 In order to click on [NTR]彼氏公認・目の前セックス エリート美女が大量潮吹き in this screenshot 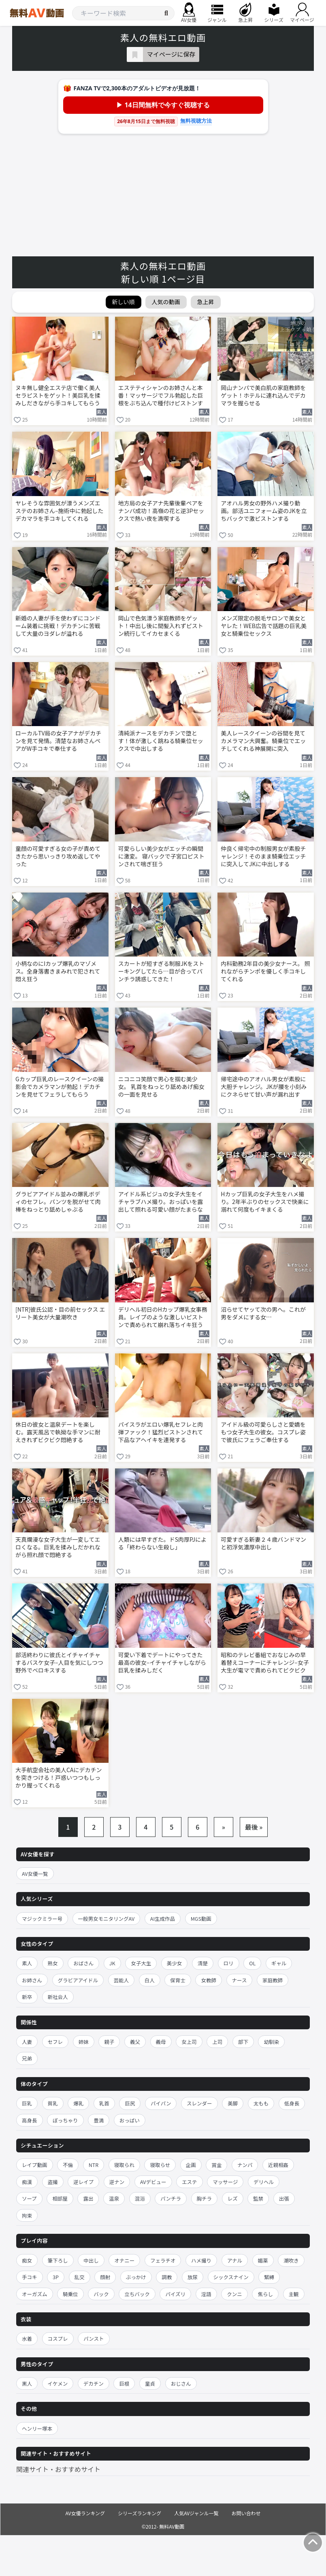, I will do `click(60, 1313)`.